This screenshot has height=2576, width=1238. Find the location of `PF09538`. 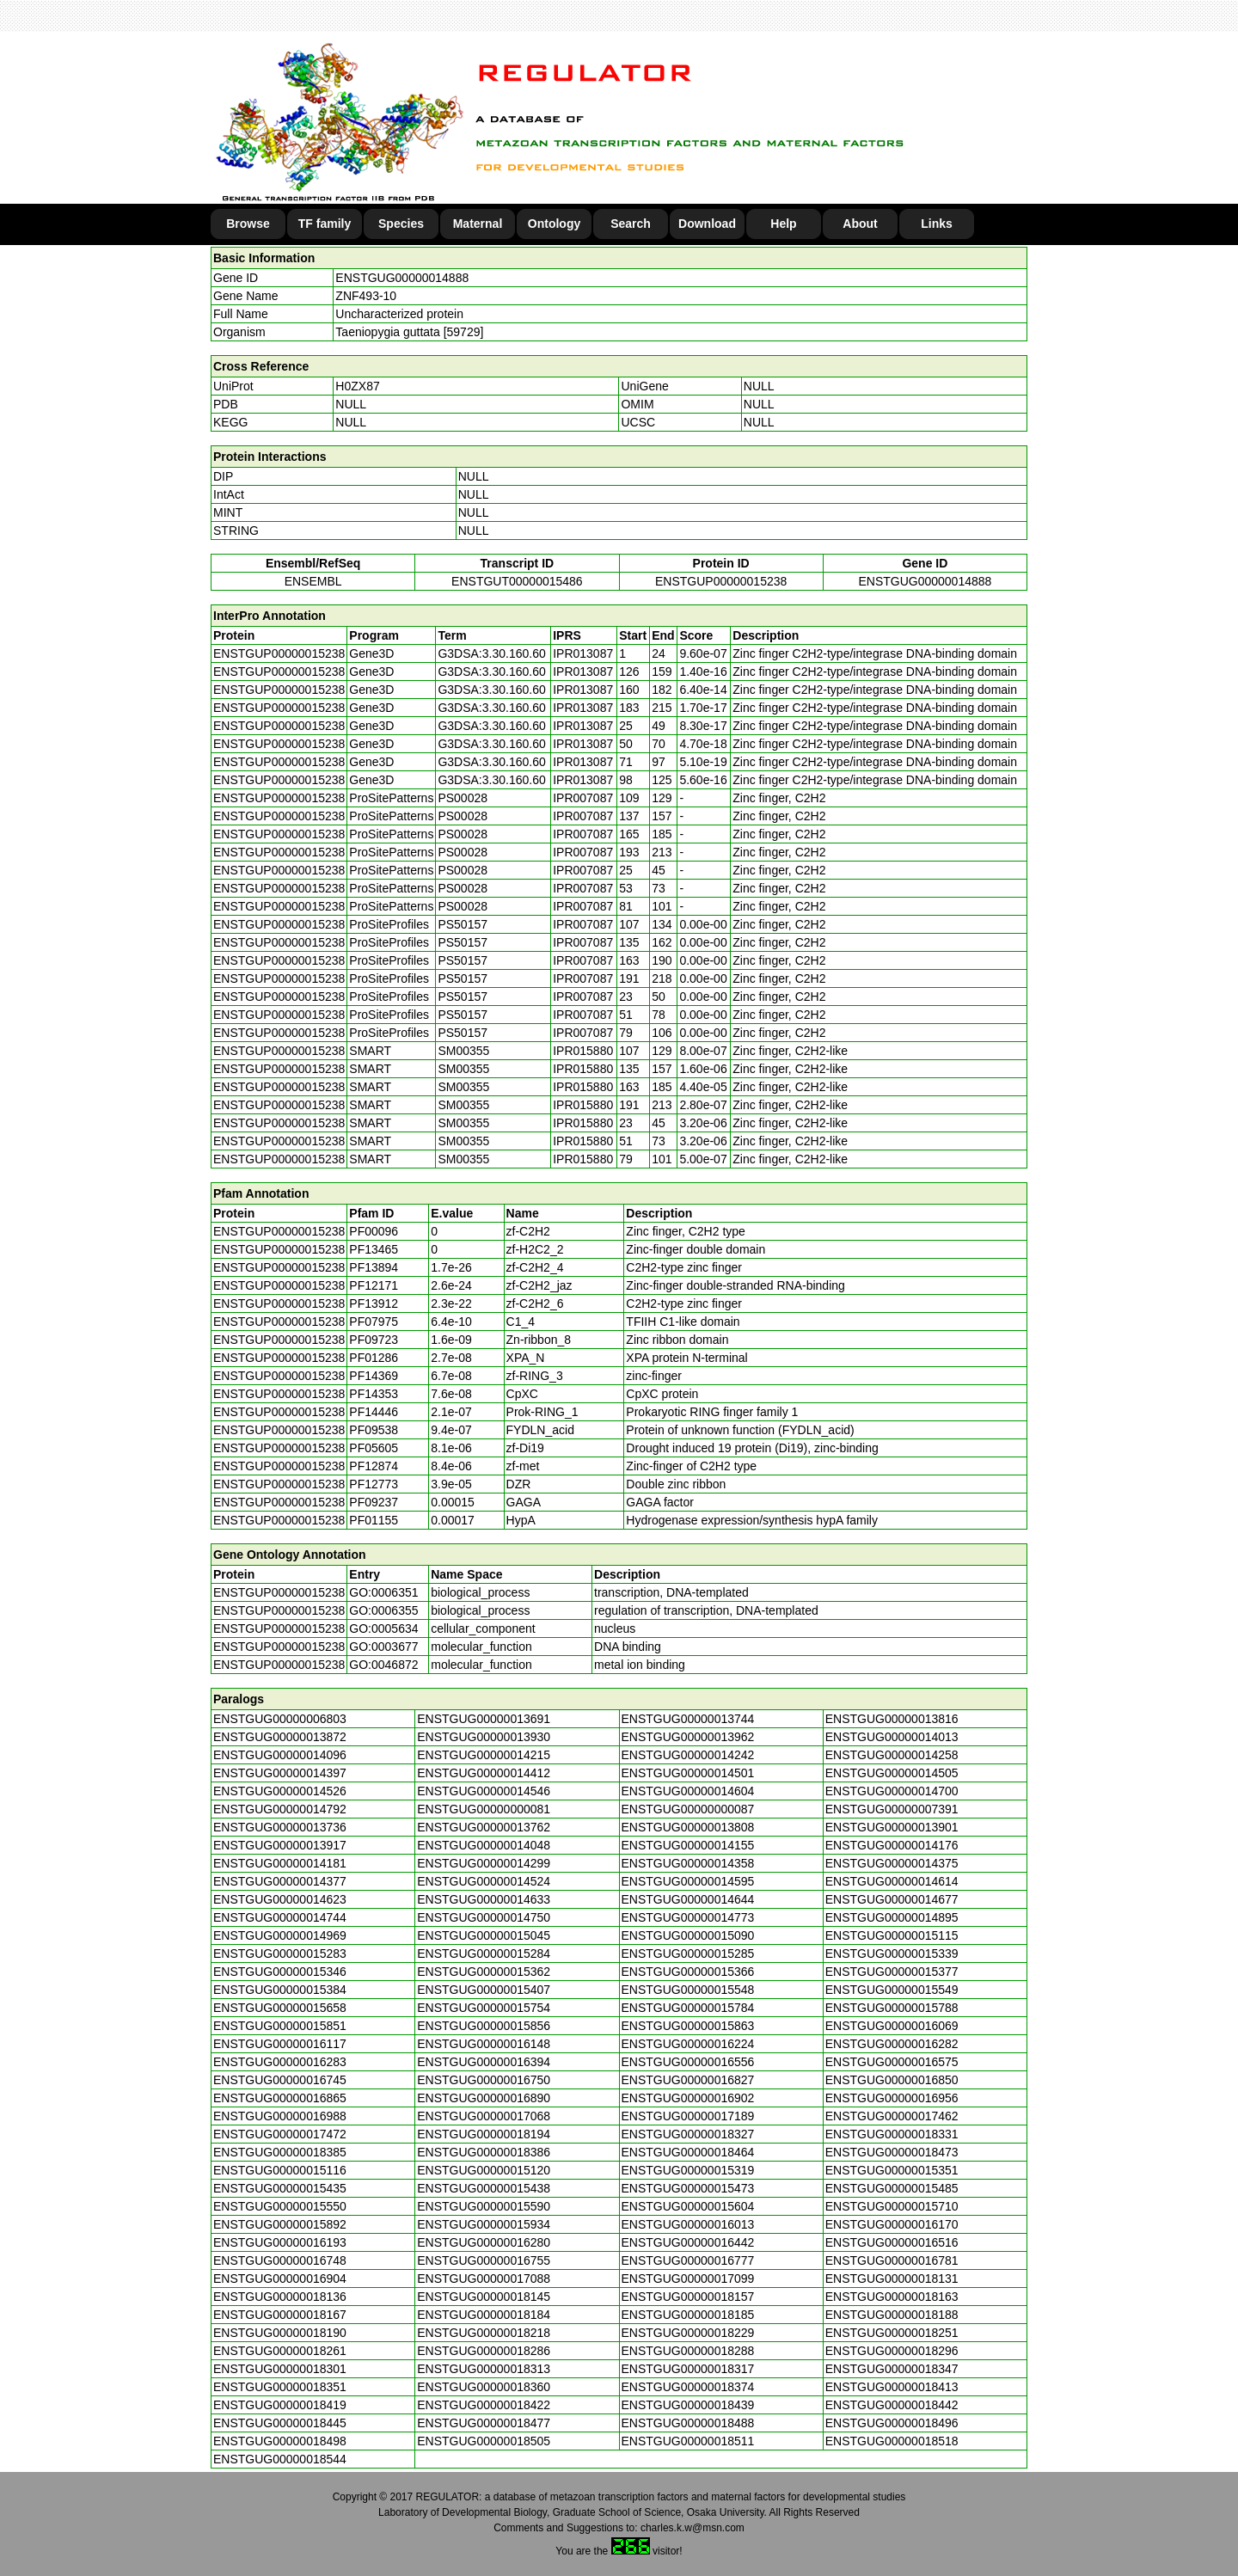

PF09538 is located at coordinates (373, 1430).